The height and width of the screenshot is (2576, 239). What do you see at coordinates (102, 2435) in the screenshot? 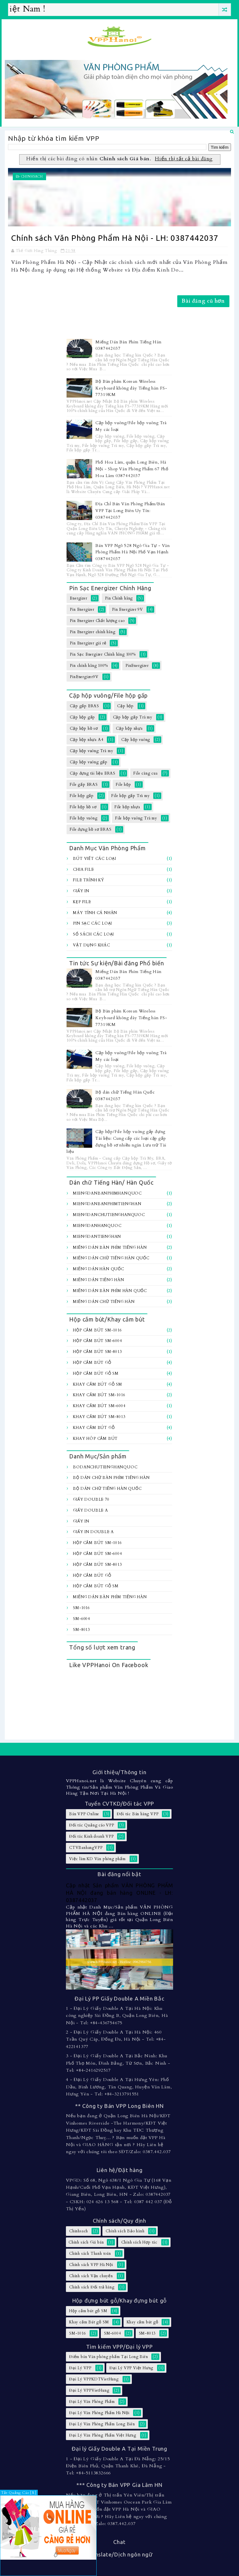
I see `Đại Lý Văn Phòng Phẩm Việt Hưng` at bounding box center [102, 2435].